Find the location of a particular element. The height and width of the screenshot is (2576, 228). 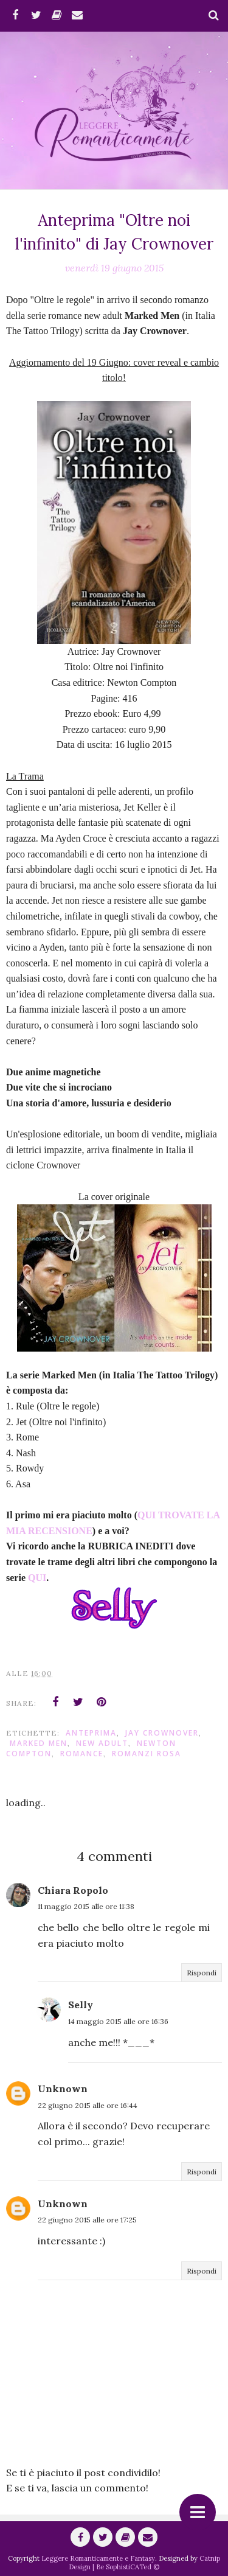

22 giugno 2015 alle ore 17:25 is located at coordinates (87, 2219).